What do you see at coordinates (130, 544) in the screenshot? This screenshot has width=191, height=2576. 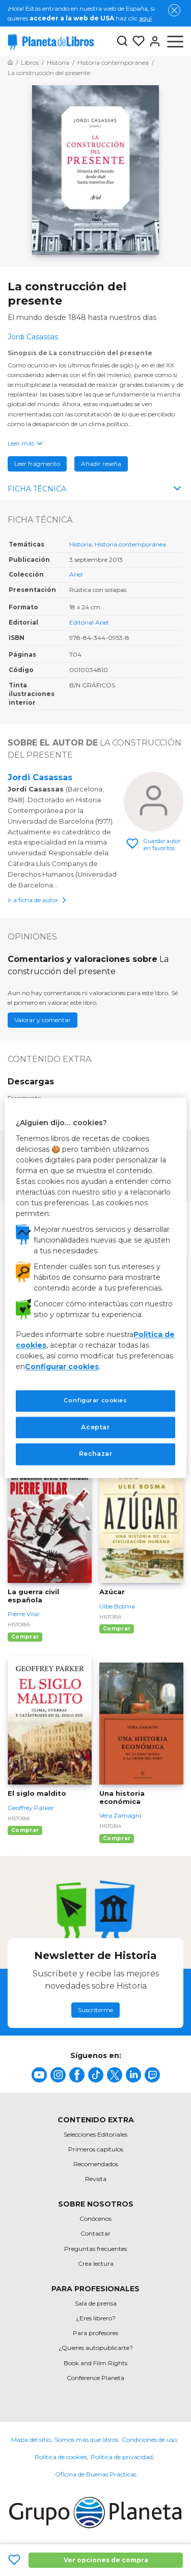 I see `Historia contemporánea` at bounding box center [130, 544].